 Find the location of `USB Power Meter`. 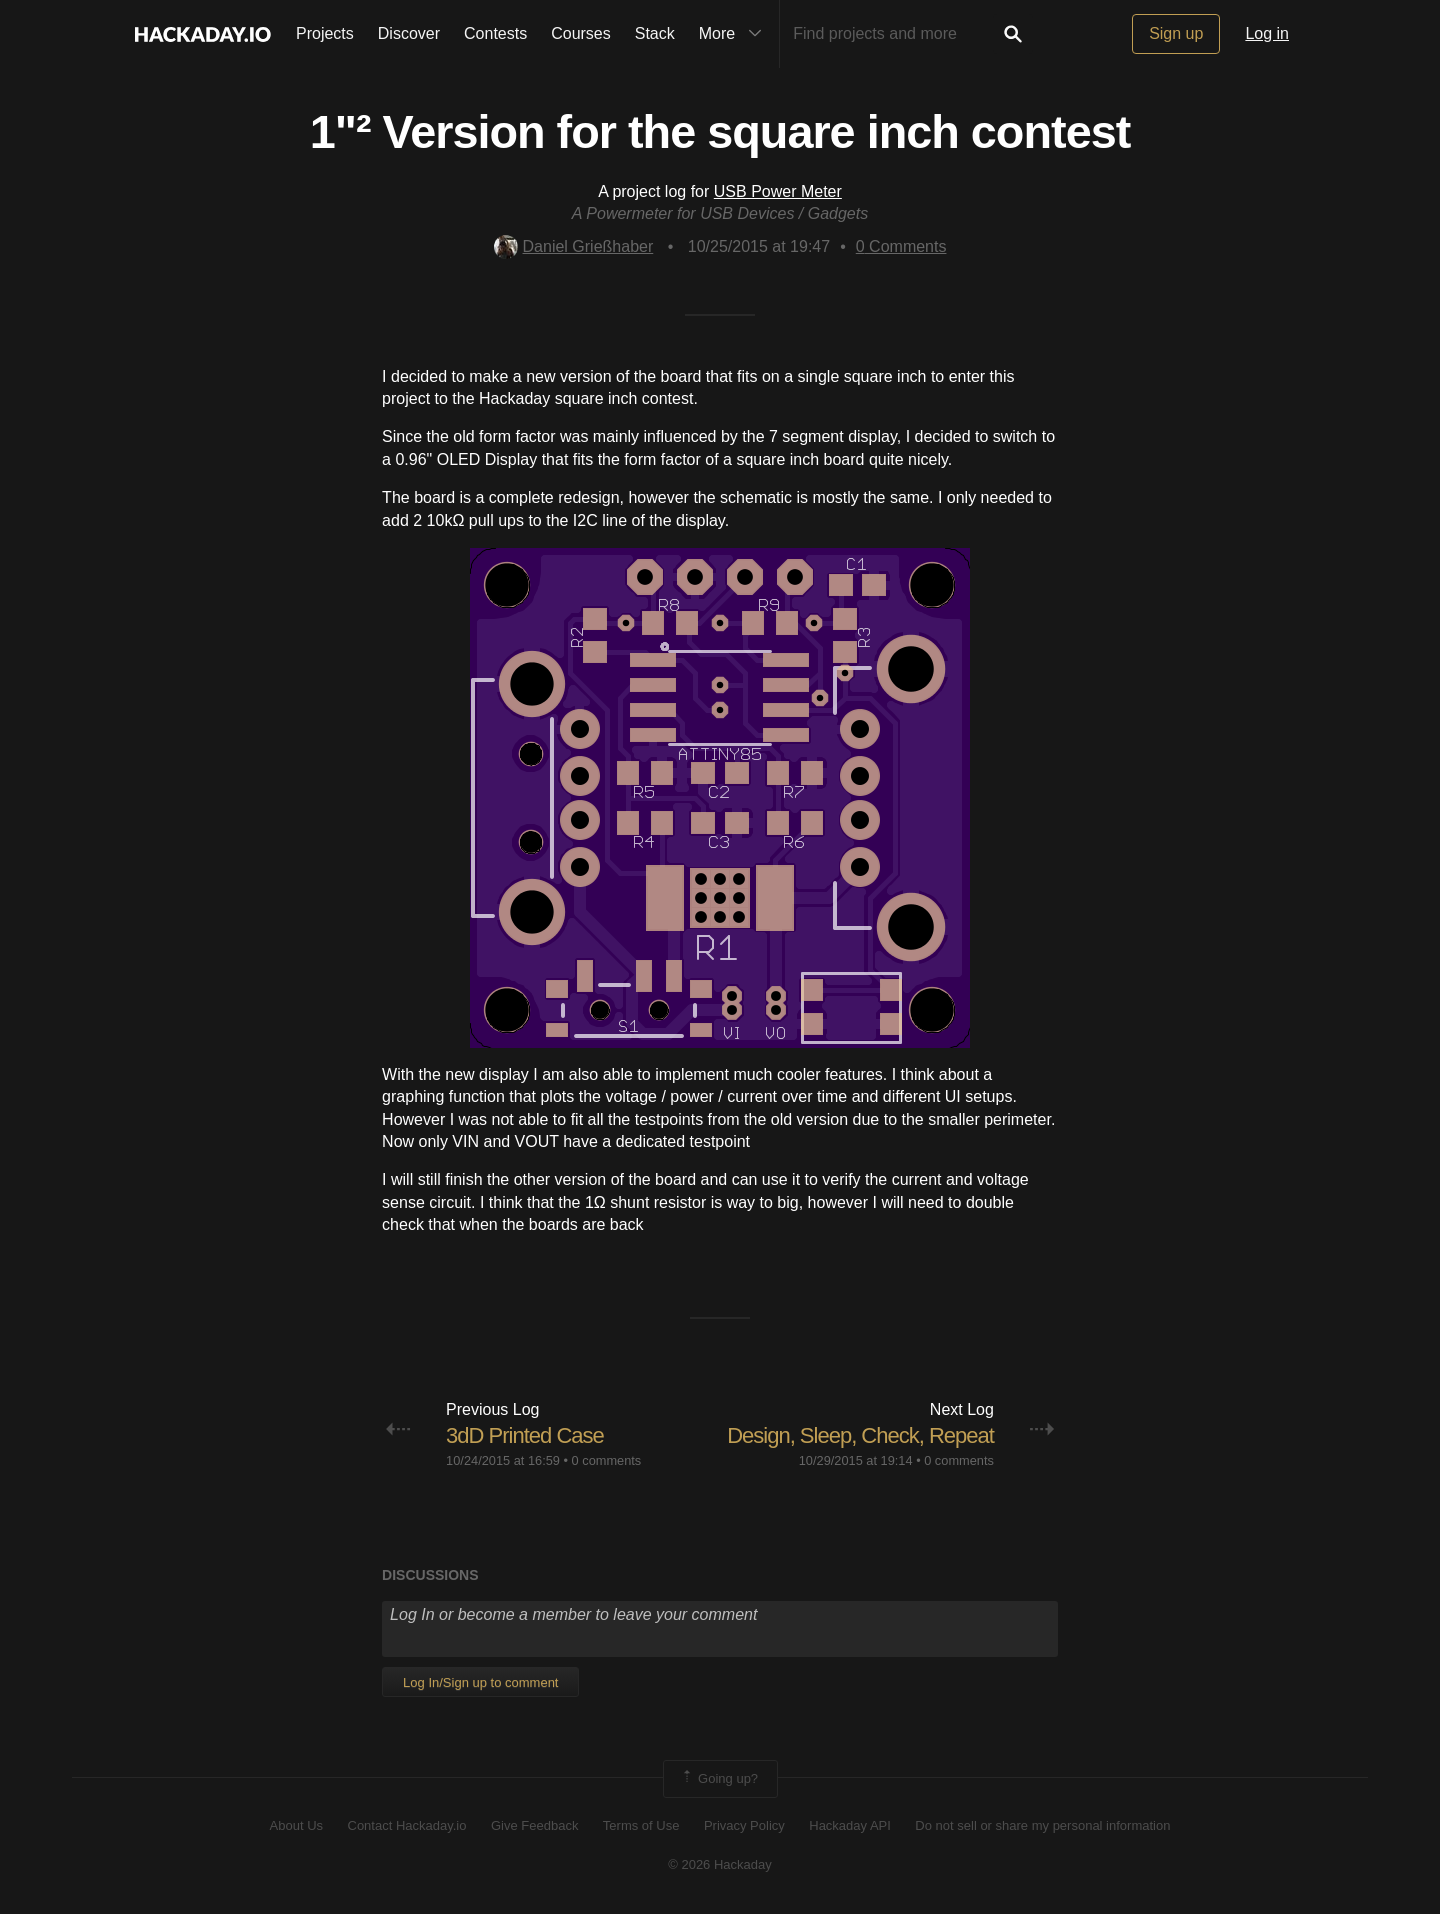

USB Power Meter is located at coordinates (778, 191).